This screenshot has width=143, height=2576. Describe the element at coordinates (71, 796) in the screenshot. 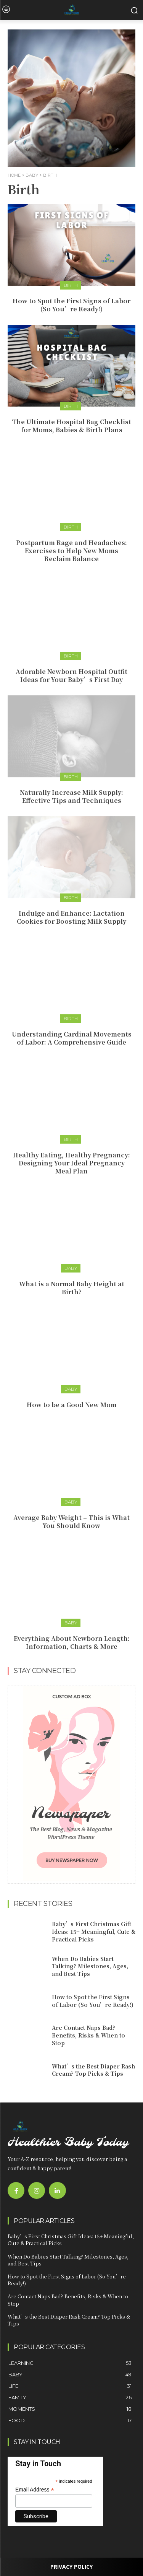

I see `Naturally Increase Milk Supply: Effective Tips and Techniques` at that location.